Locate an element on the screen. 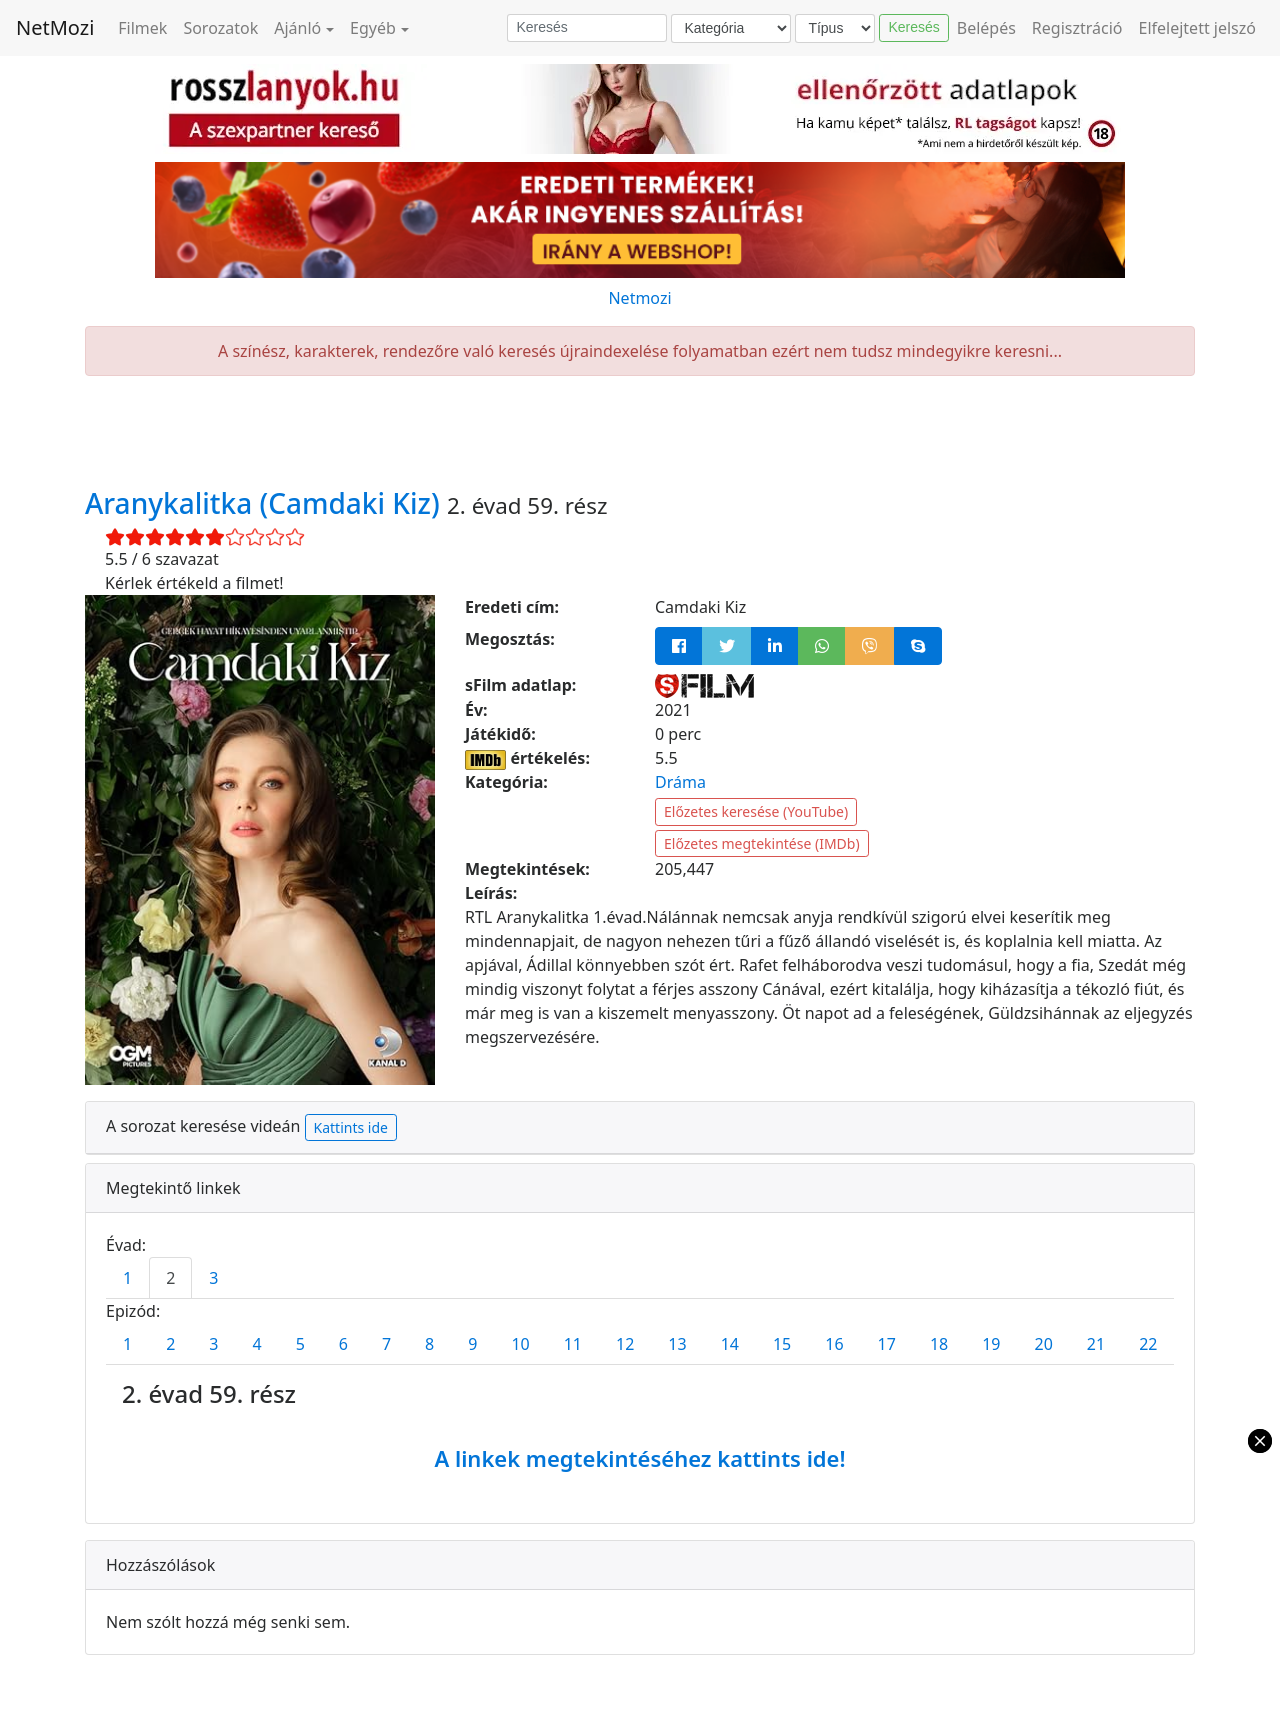  [Keresés] is located at coordinates (587, 28).